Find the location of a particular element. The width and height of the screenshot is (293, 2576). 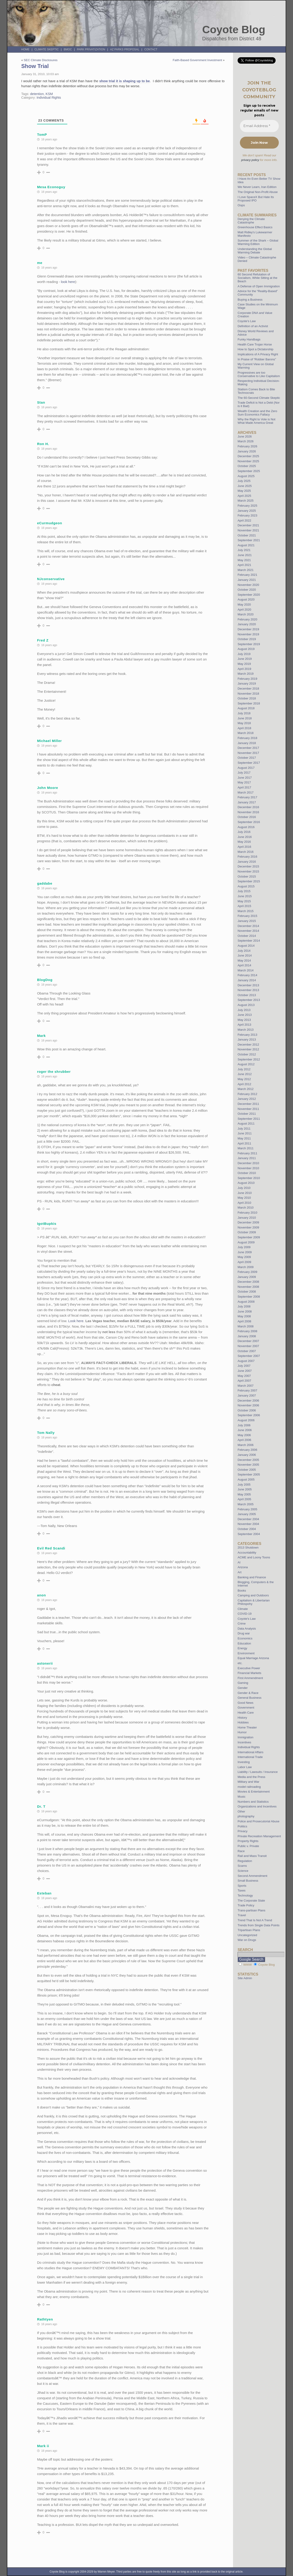

April 2006 is located at coordinates (244, 1440).